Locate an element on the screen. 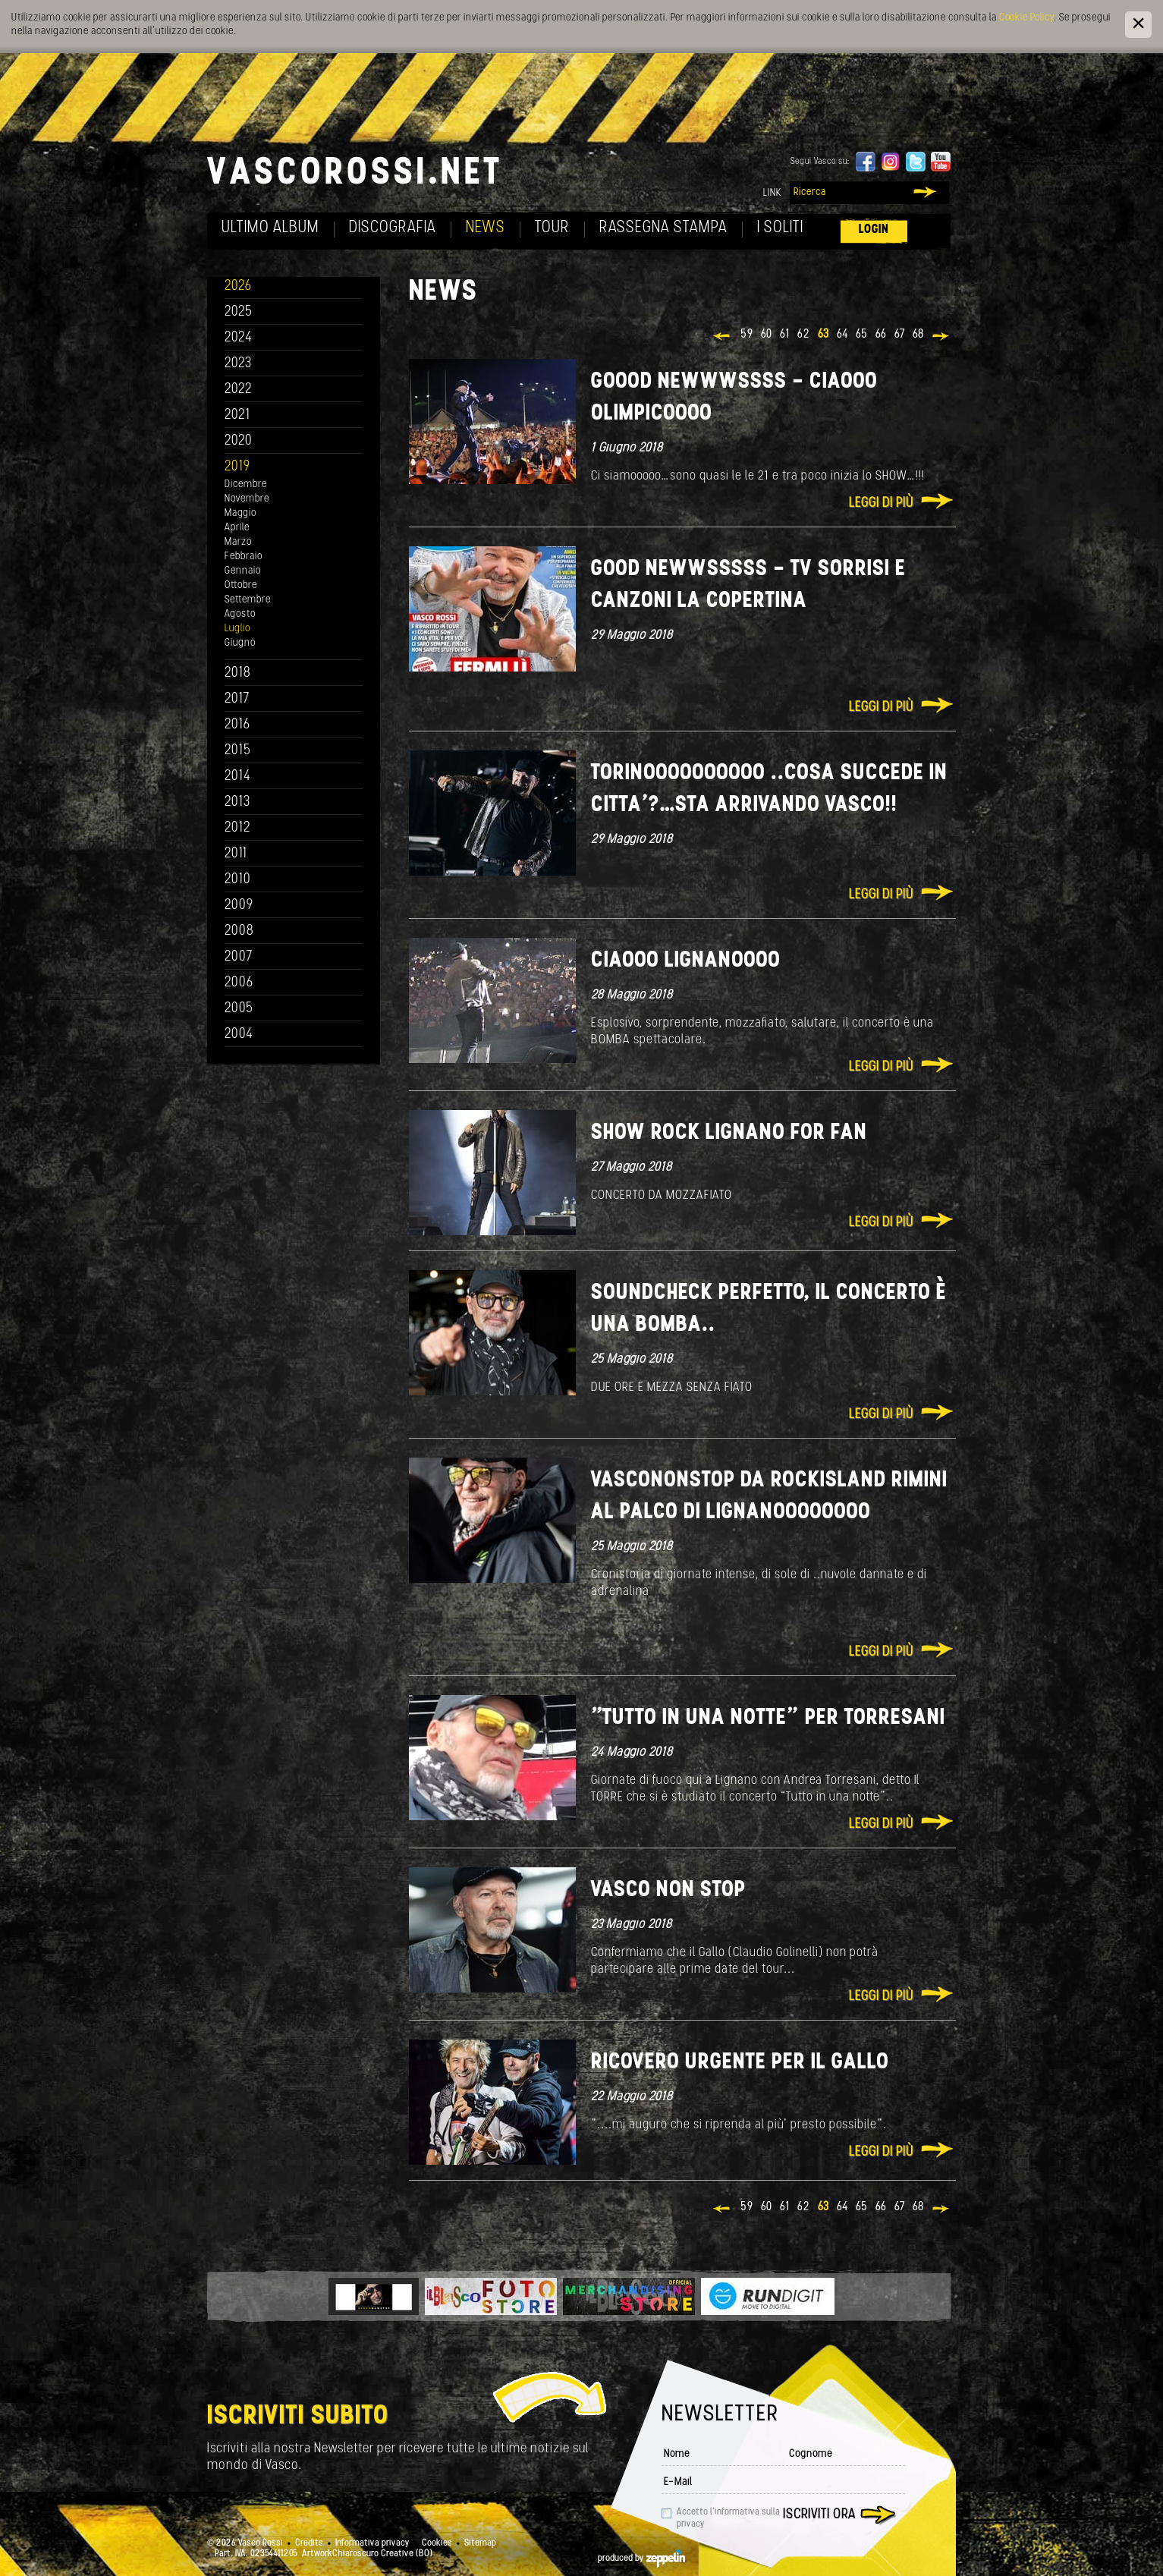 The image size is (1163, 2576). Discografia is located at coordinates (392, 228).